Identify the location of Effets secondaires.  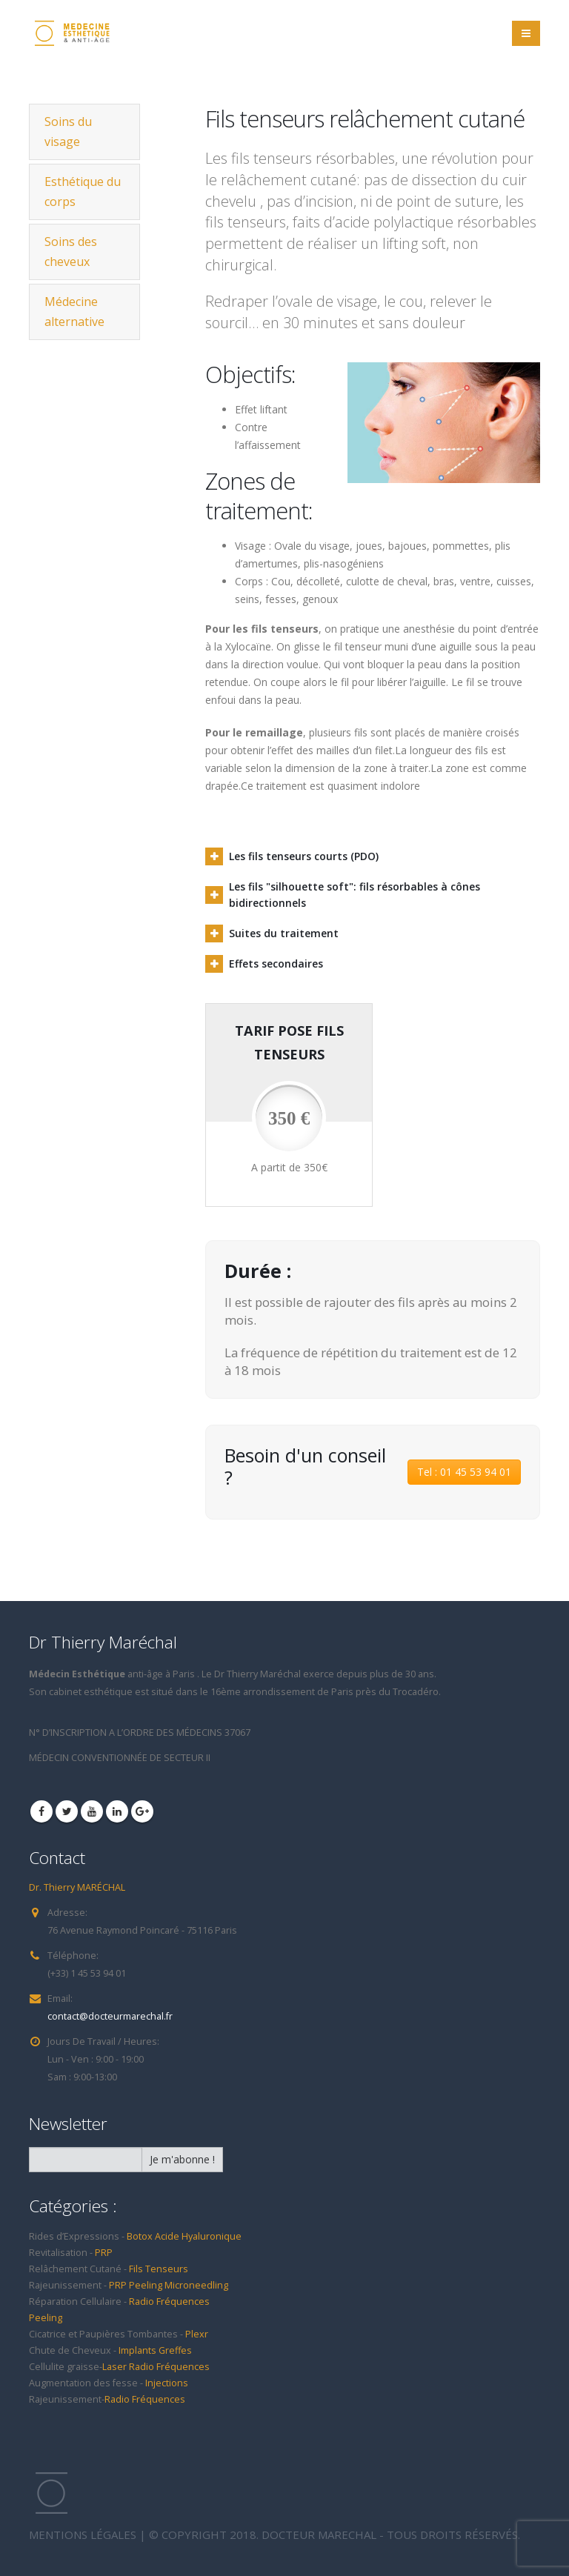
(276, 963).